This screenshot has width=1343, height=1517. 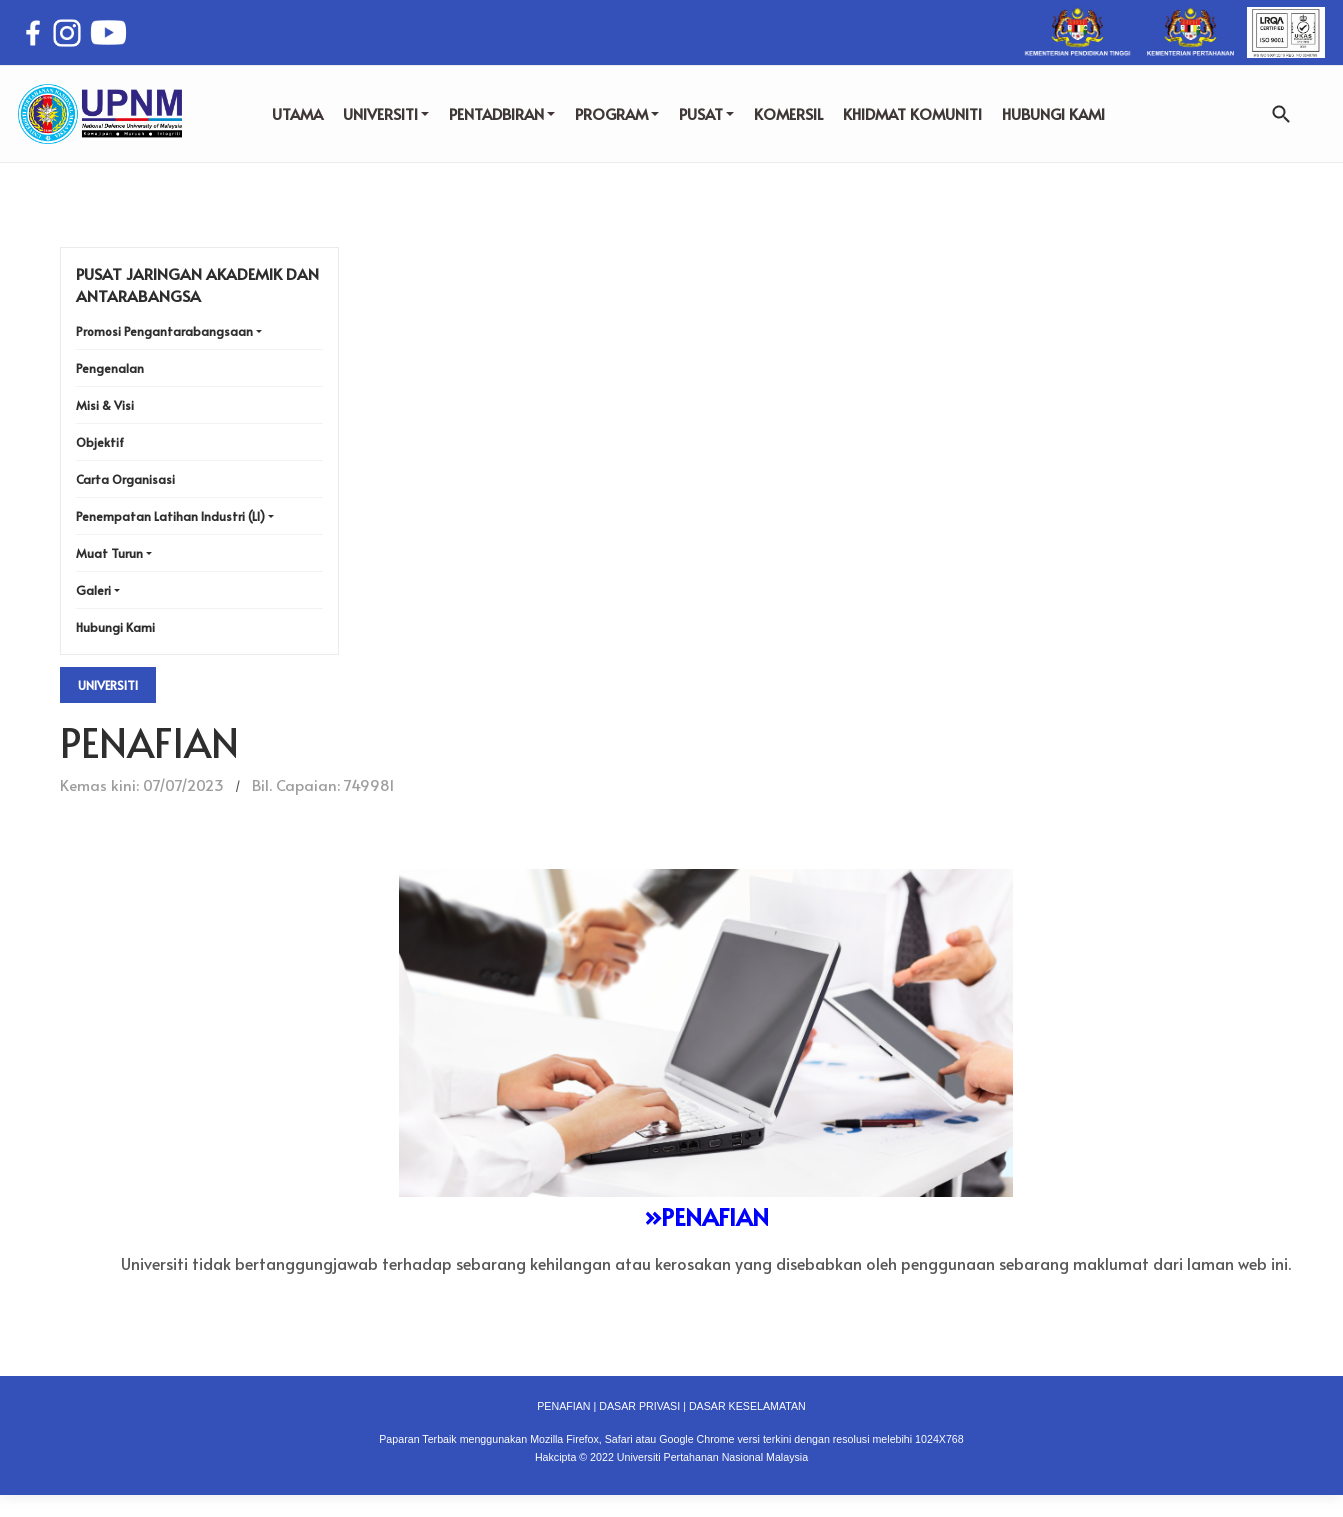 What do you see at coordinates (164, 331) in the screenshot?
I see `Promosi Pengantarabangsaan` at bounding box center [164, 331].